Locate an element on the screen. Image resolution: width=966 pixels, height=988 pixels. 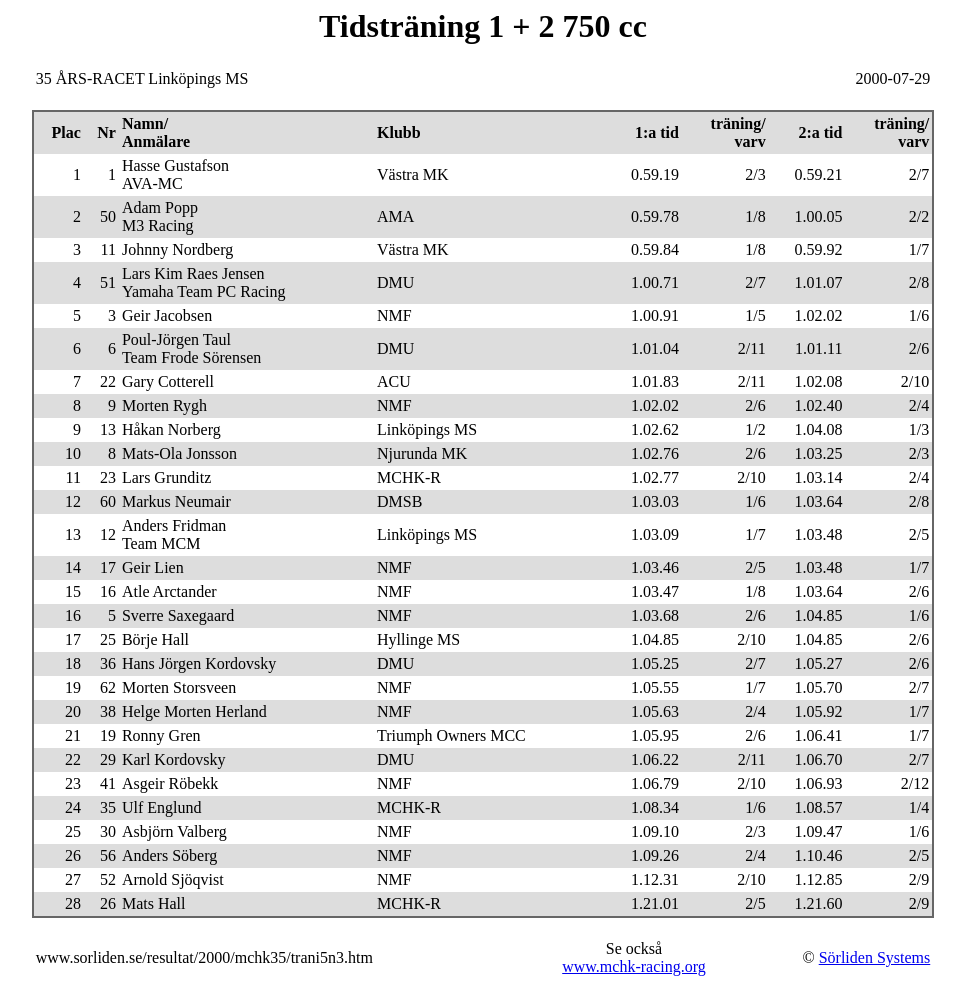
Sörliden Systems is located at coordinates (875, 957).